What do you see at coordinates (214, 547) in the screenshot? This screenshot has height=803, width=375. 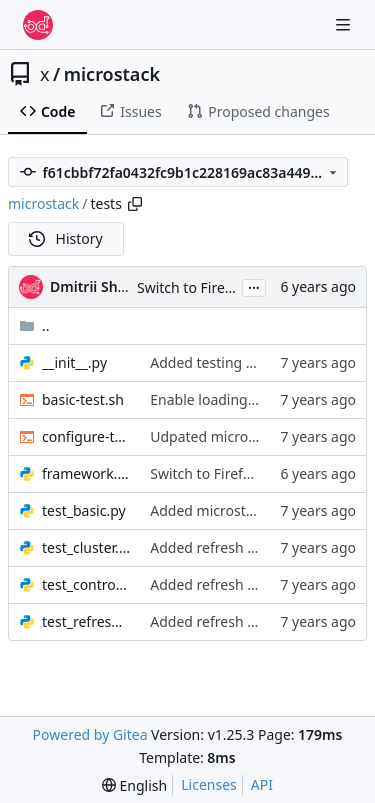 I see `Added refresh tests` at bounding box center [214, 547].